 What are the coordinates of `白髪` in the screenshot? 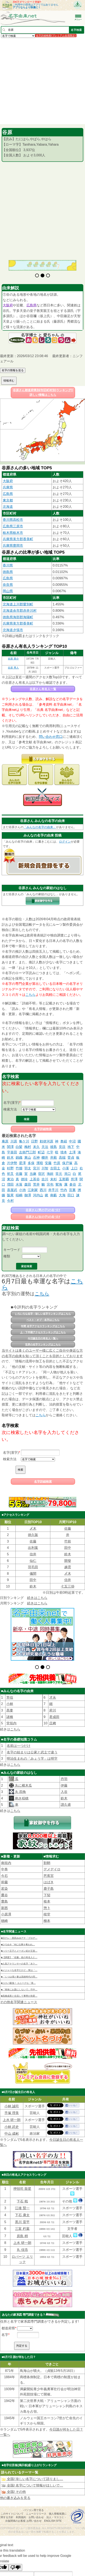 It's located at (19, 1147).